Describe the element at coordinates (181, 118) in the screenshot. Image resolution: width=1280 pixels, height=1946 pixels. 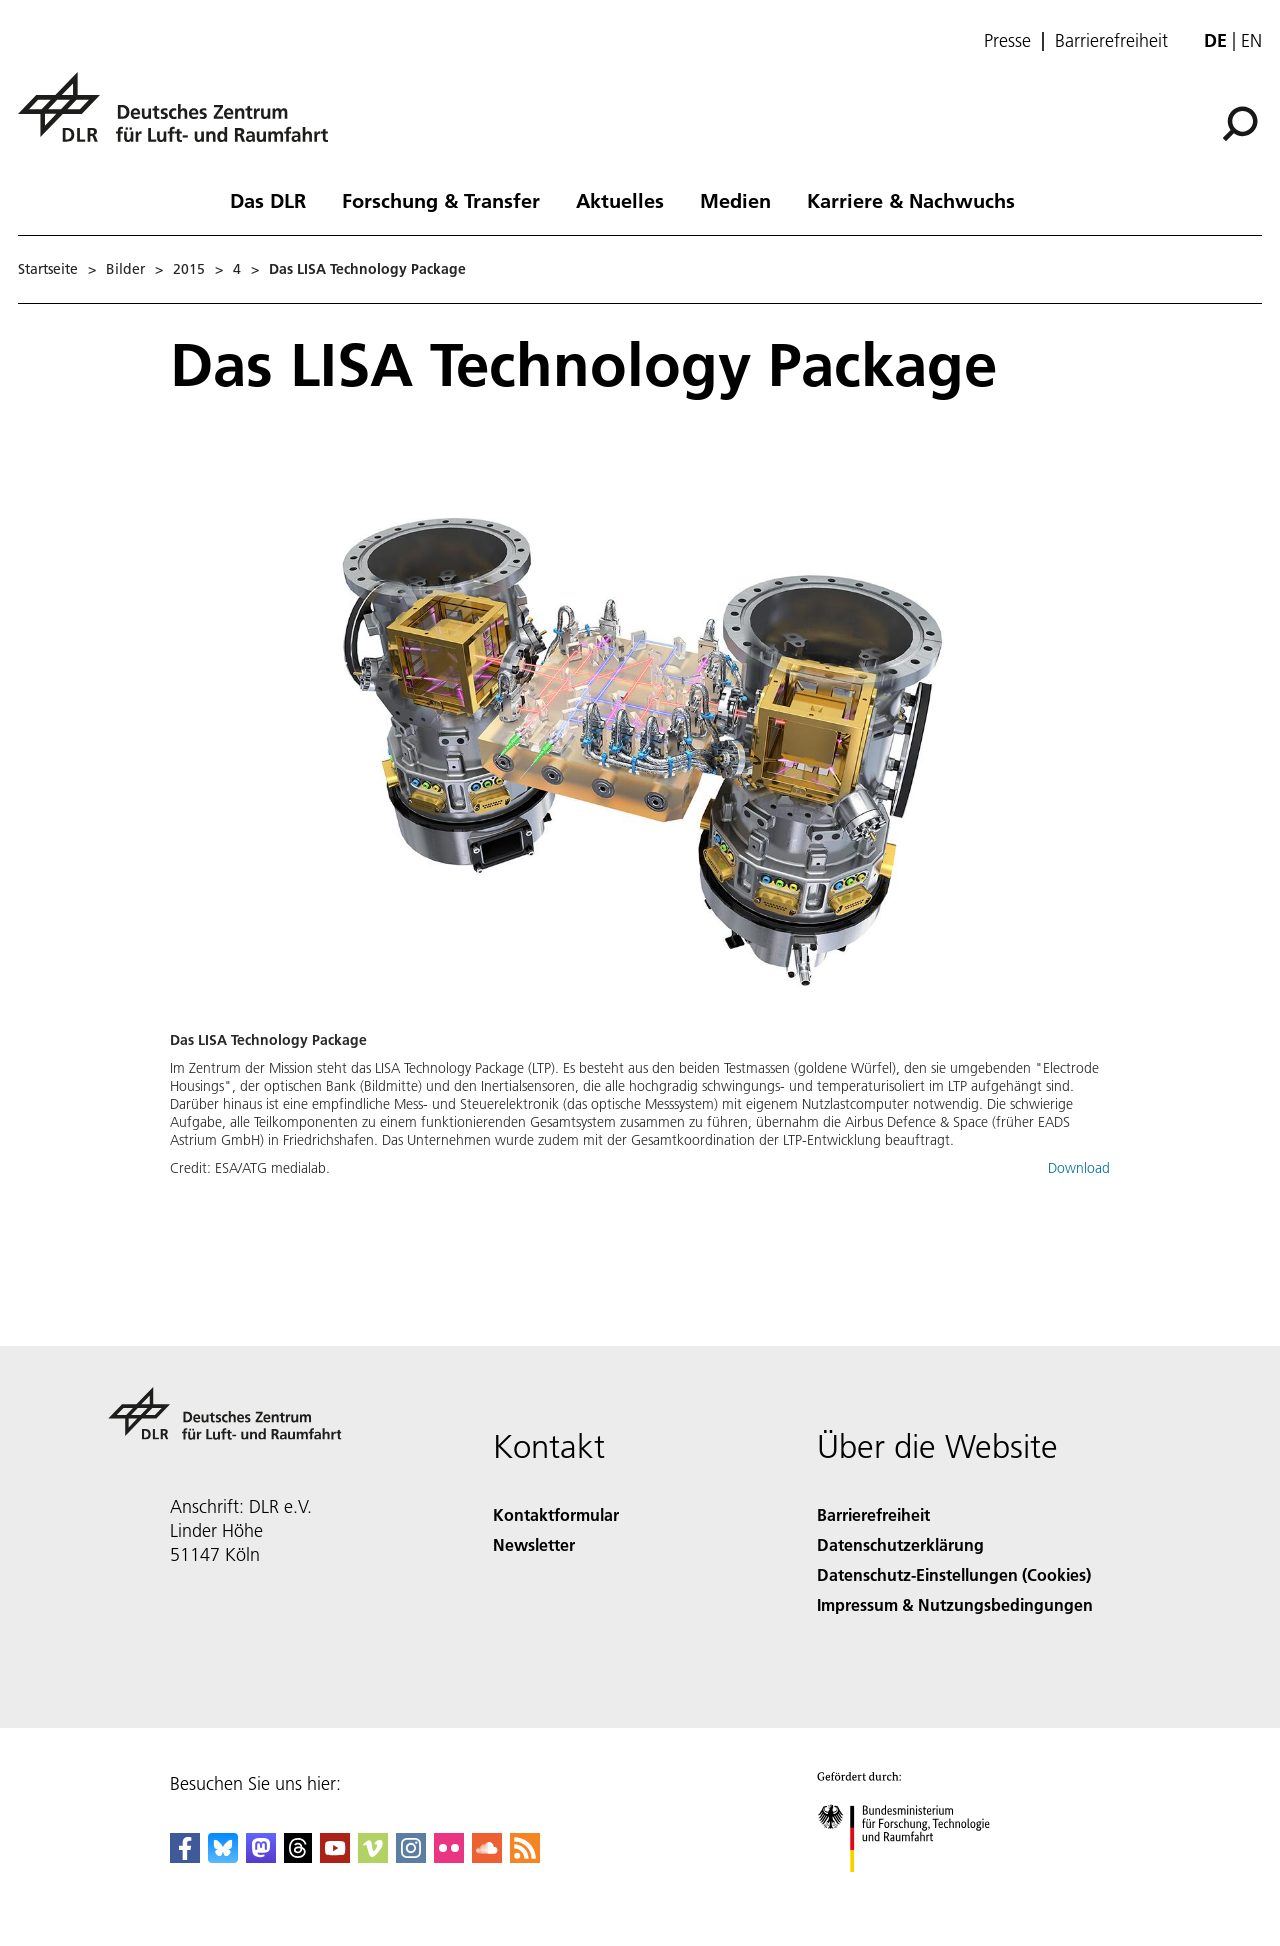
I see `[Deutsches Zentrum für Luft- und Raumfahrt (DLR) - Startseite]` at that location.